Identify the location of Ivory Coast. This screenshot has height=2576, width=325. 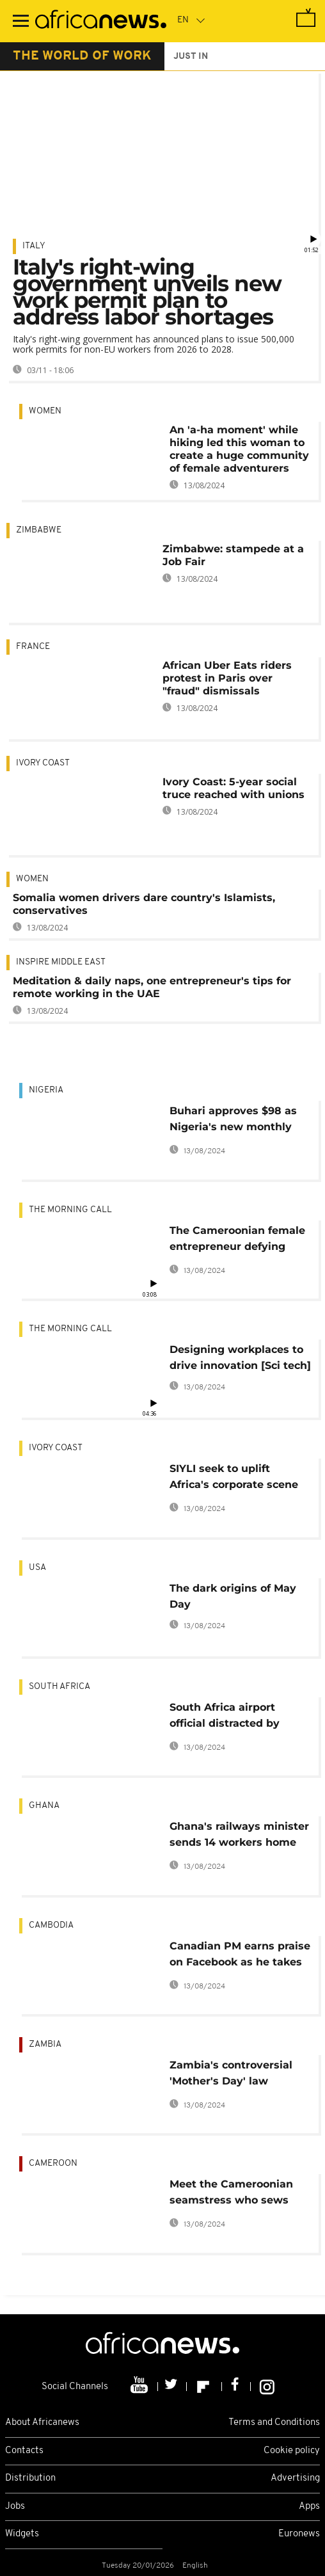
(43, 763).